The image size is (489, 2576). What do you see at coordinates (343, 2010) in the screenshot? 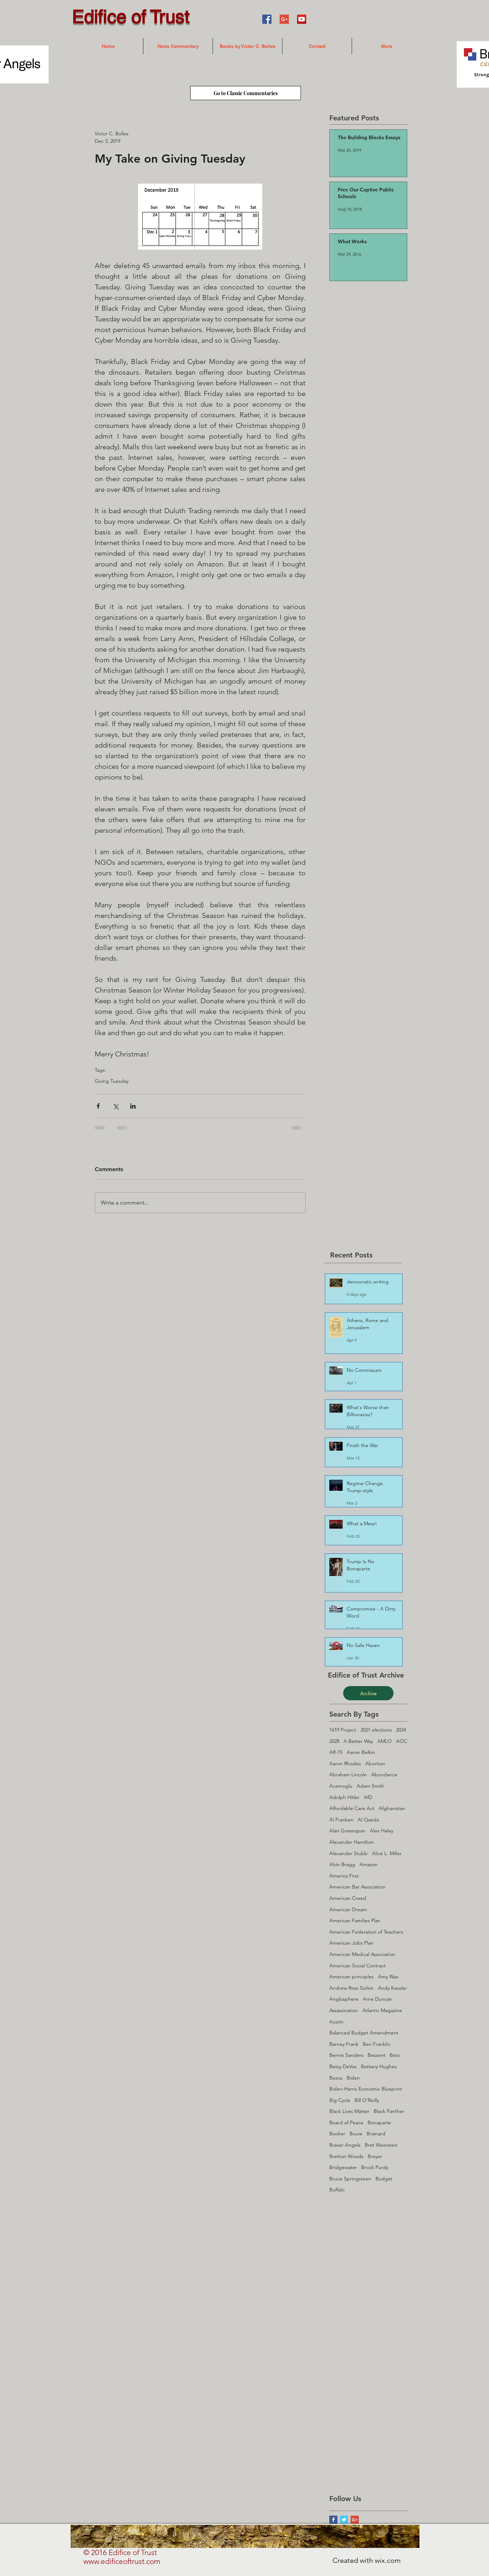
I see `Assassination` at bounding box center [343, 2010].